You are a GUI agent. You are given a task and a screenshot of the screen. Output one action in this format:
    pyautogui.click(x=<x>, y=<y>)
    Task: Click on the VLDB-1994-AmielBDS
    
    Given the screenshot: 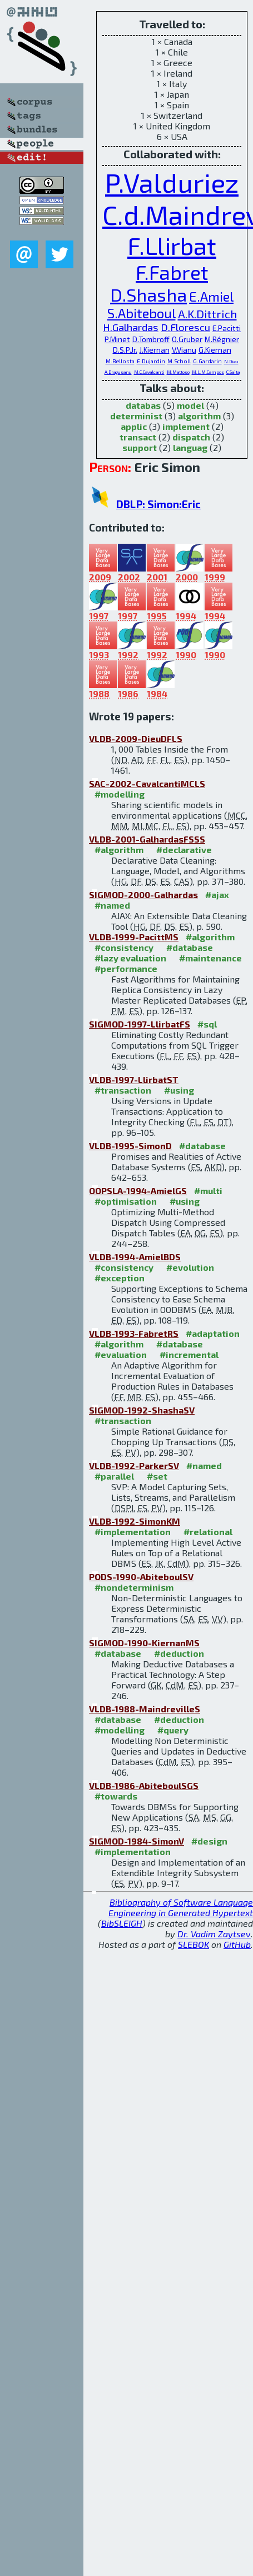 What is the action you would take?
    pyautogui.click(x=135, y=1256)
    